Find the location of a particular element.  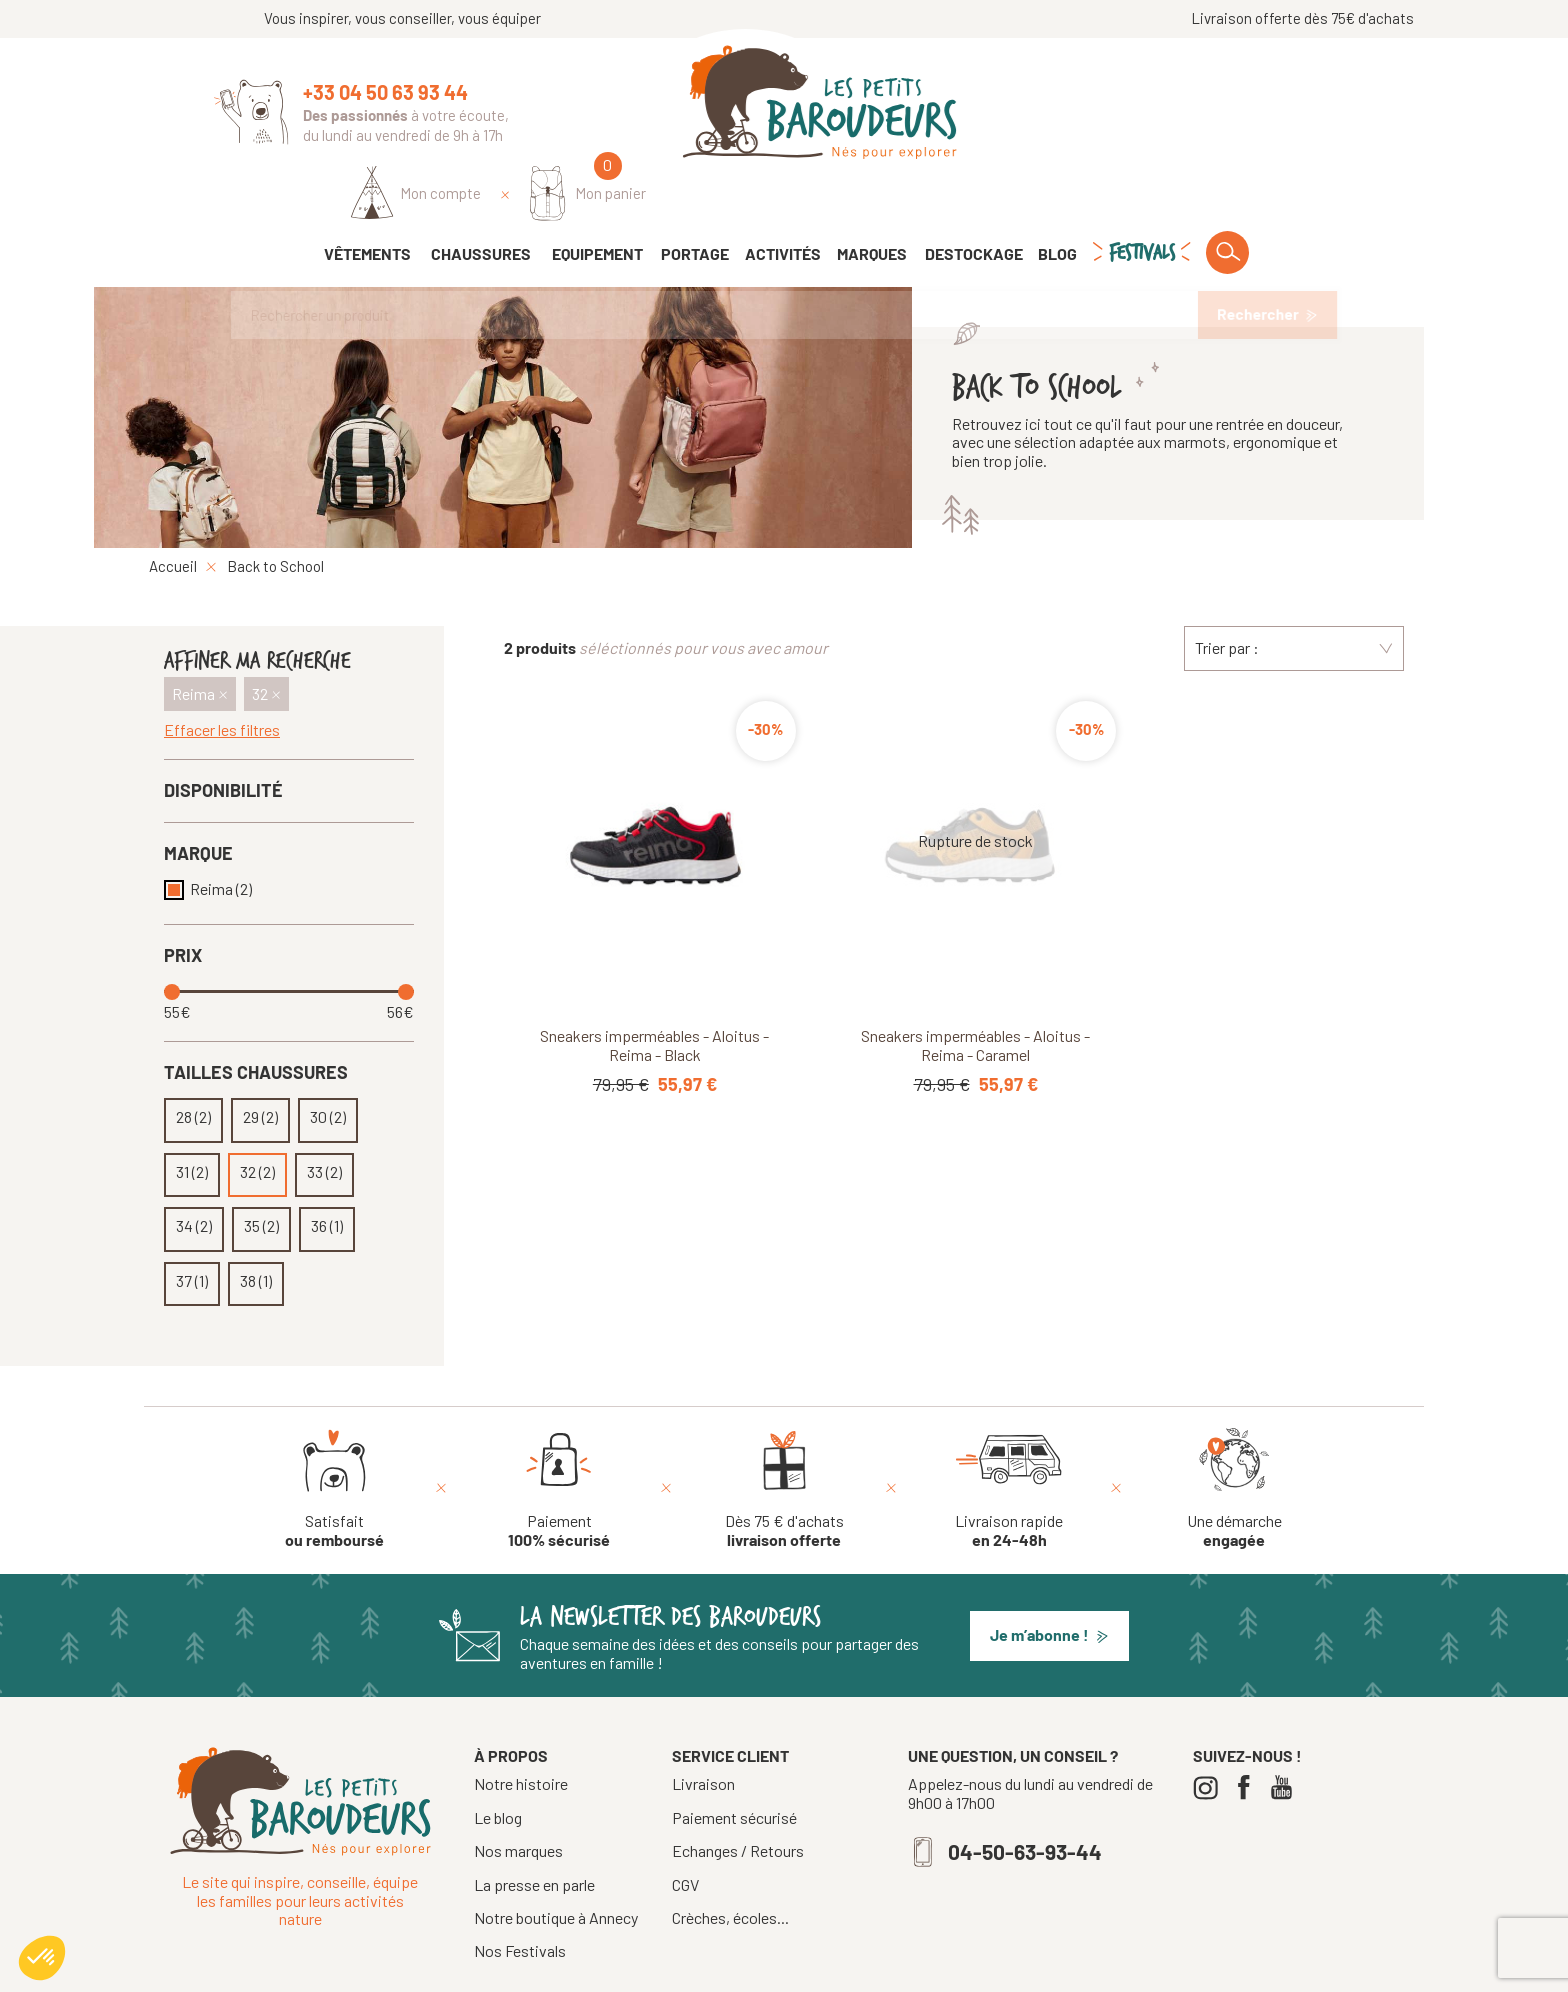

+33 04 50 63 93 44 is located at coordinates (385, 92).